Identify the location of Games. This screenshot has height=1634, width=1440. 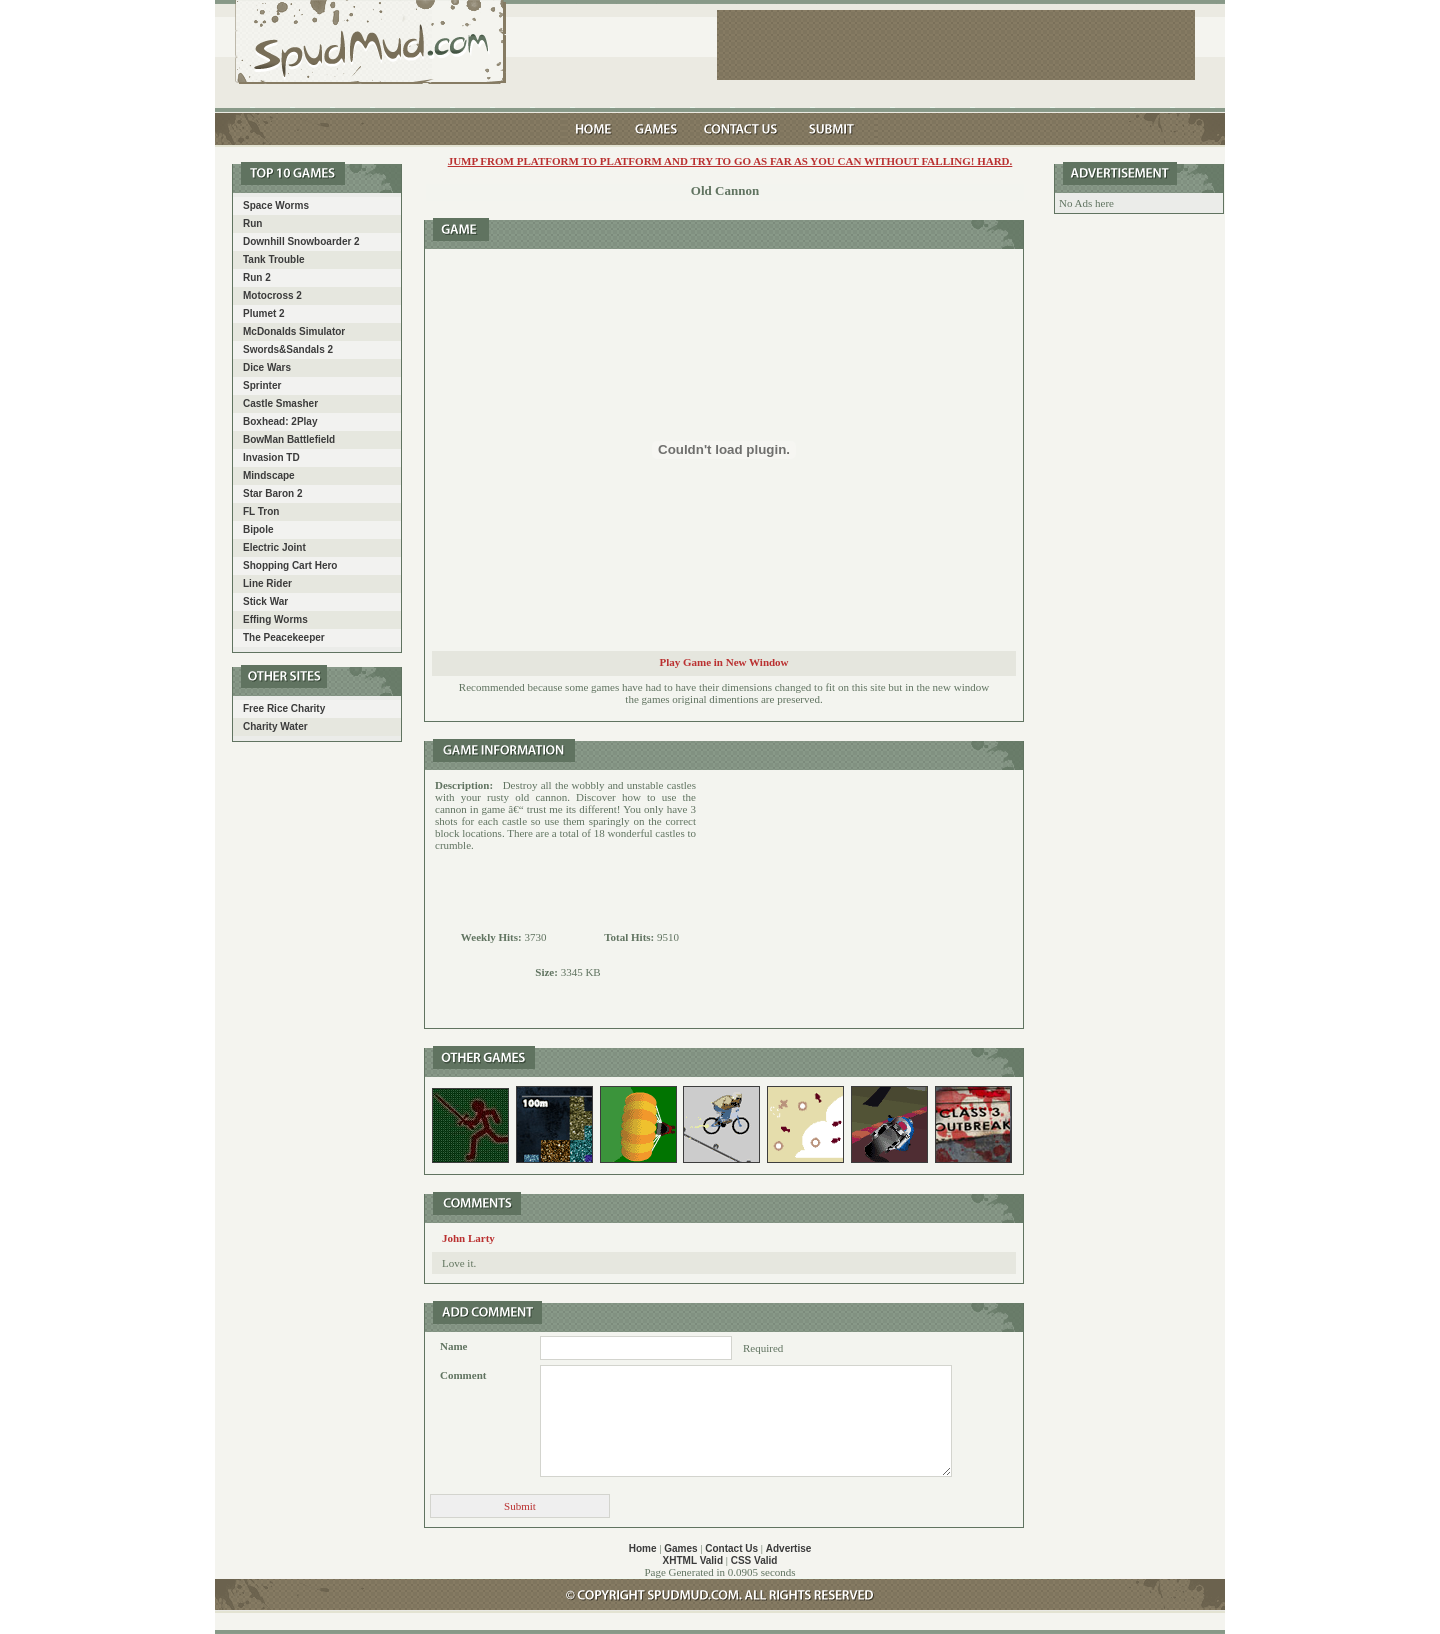
(680, 1548).